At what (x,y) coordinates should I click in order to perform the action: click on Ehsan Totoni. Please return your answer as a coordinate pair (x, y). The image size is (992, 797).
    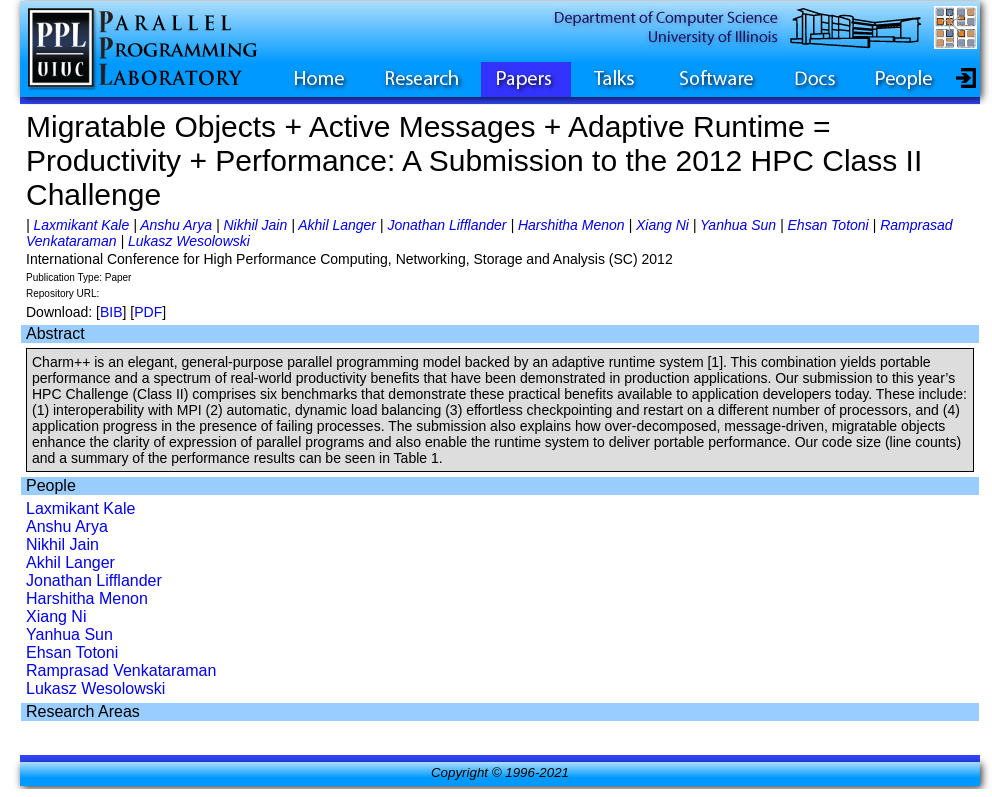
    Looking at the image, I should click on (828, 225).